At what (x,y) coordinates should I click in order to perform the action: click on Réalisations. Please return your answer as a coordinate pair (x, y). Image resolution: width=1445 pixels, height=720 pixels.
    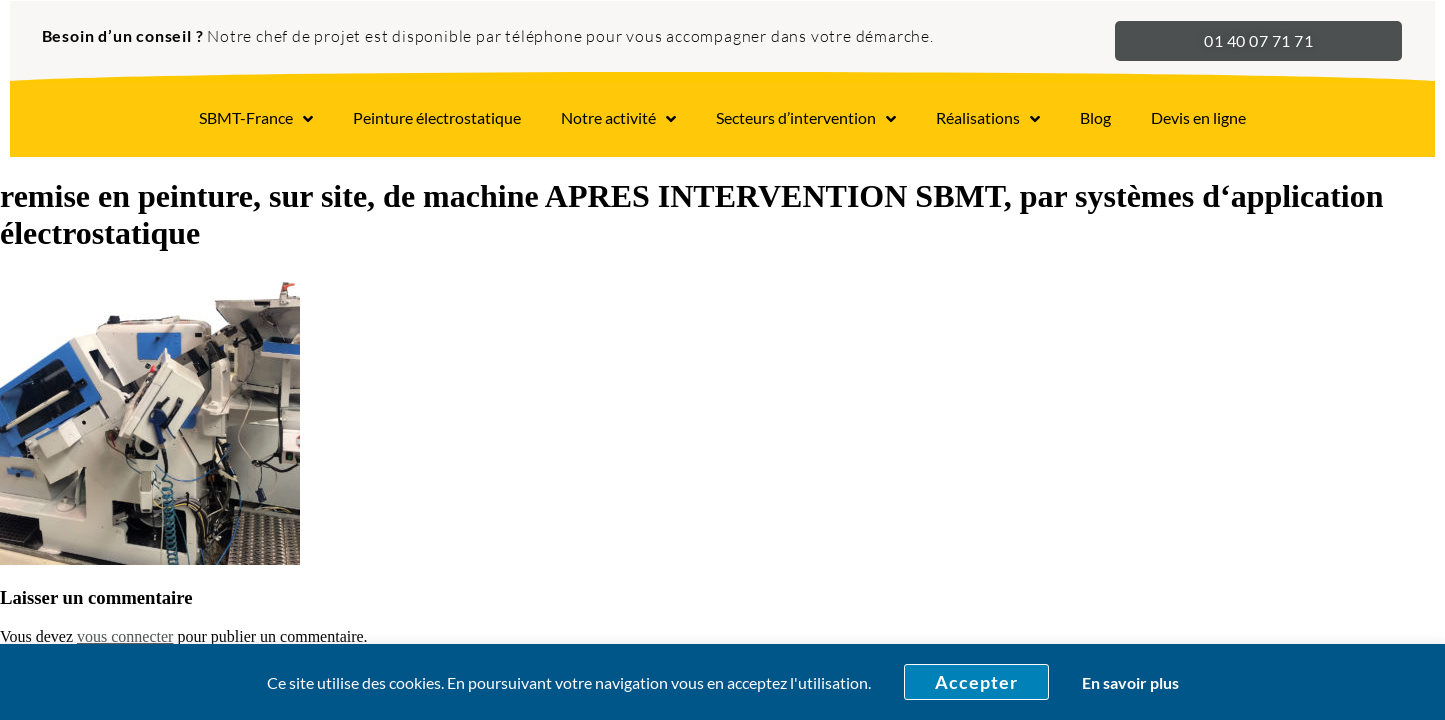
    Looking at the image, I should click on (988, 119).